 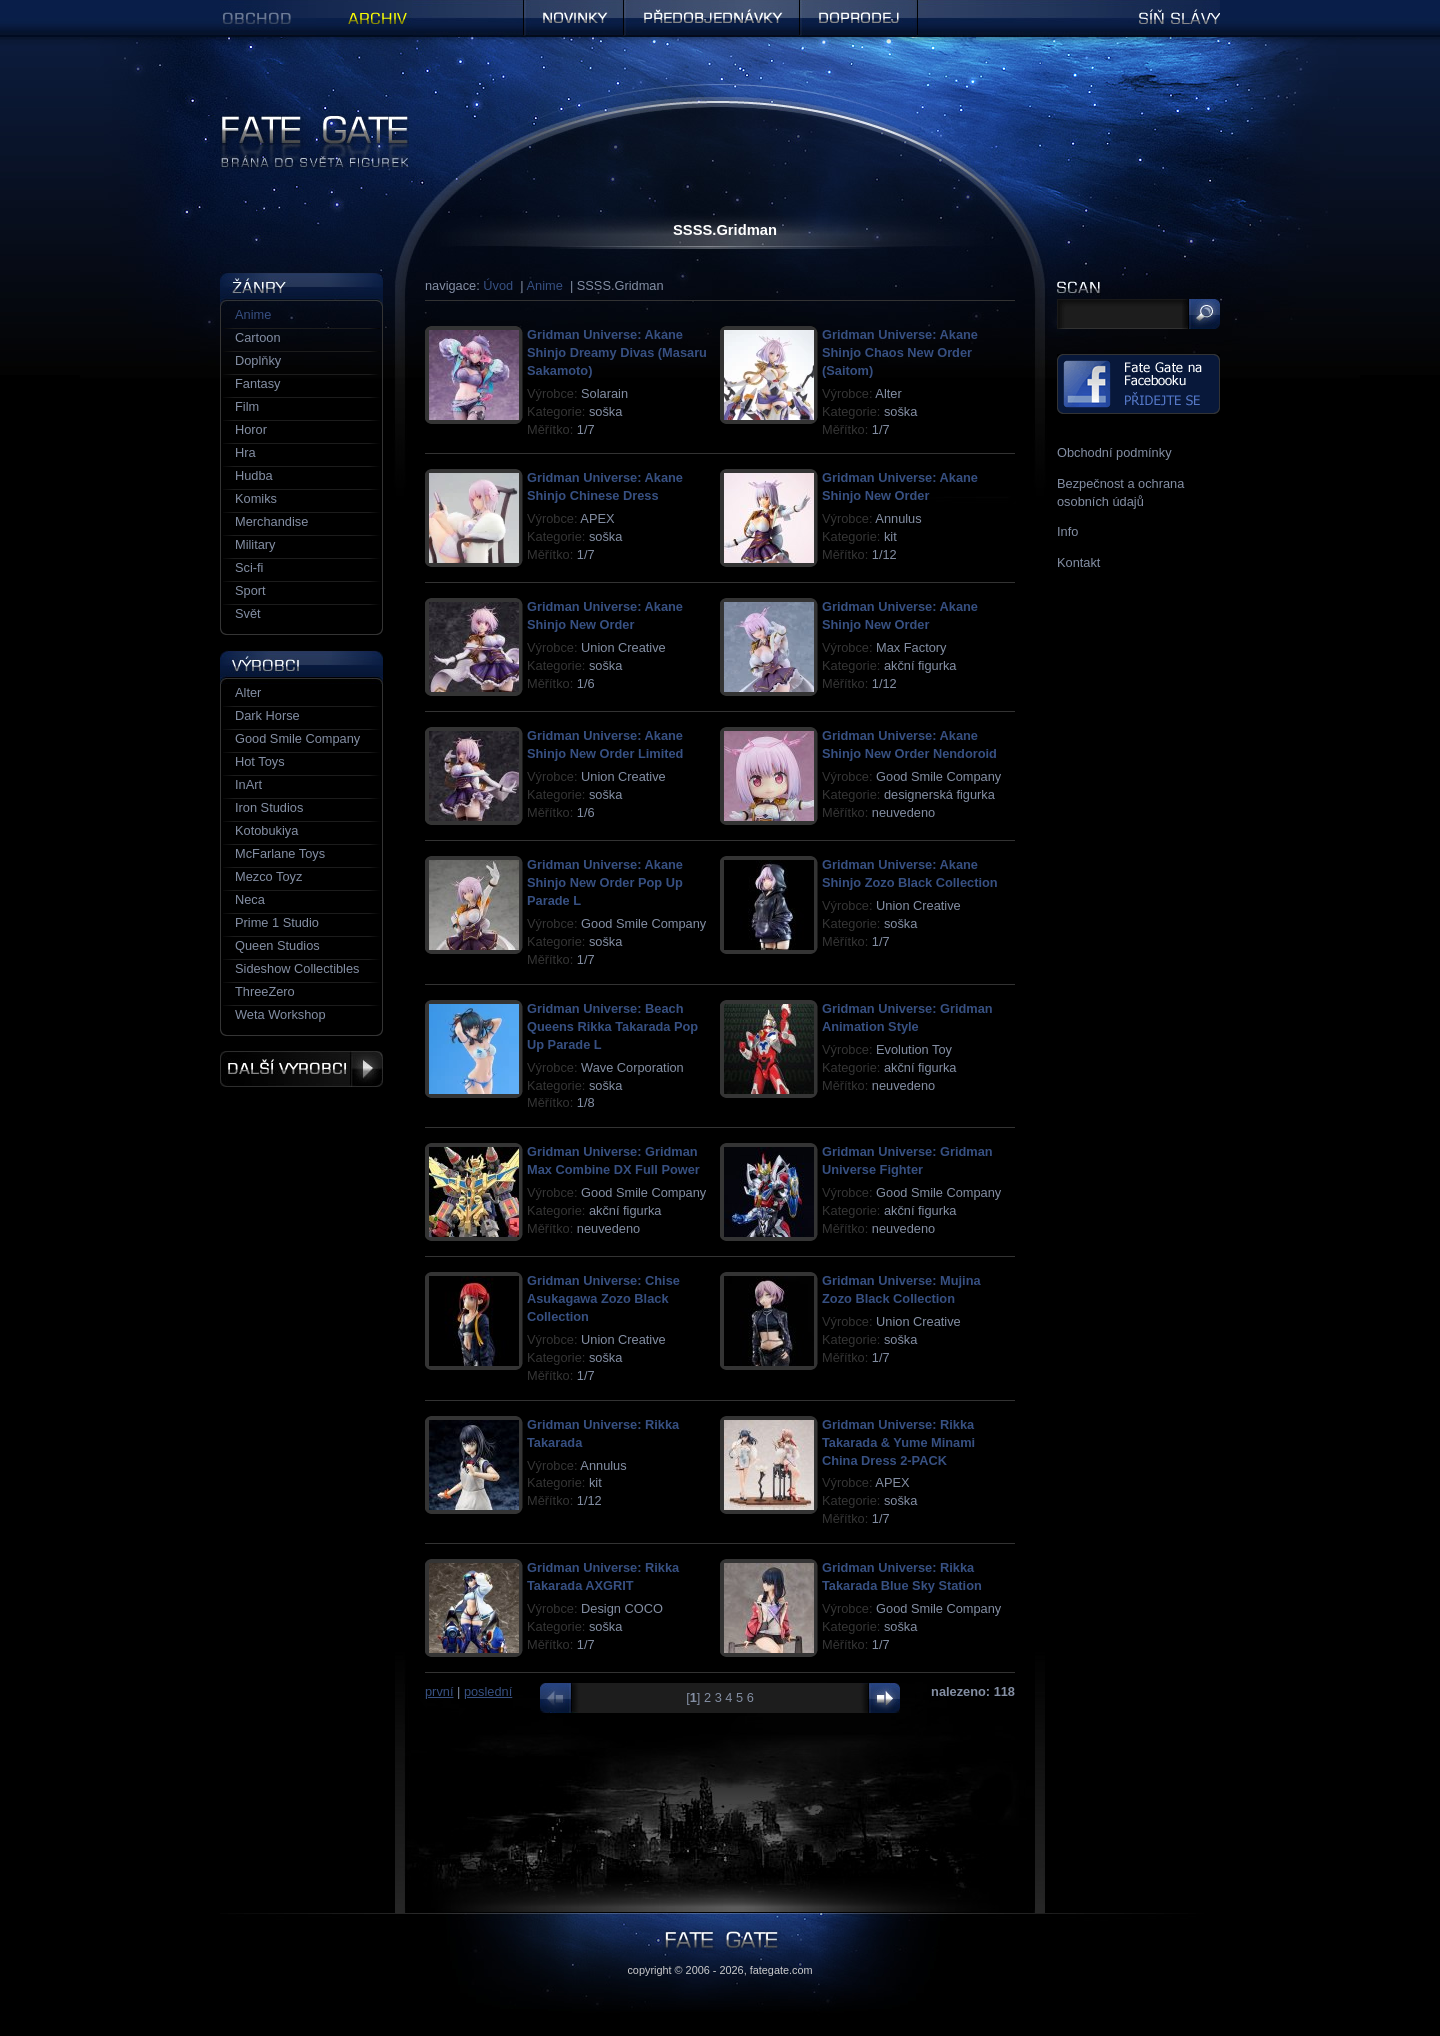 I want to click on Sideshow Collectibles, so click(x=297, y=968).